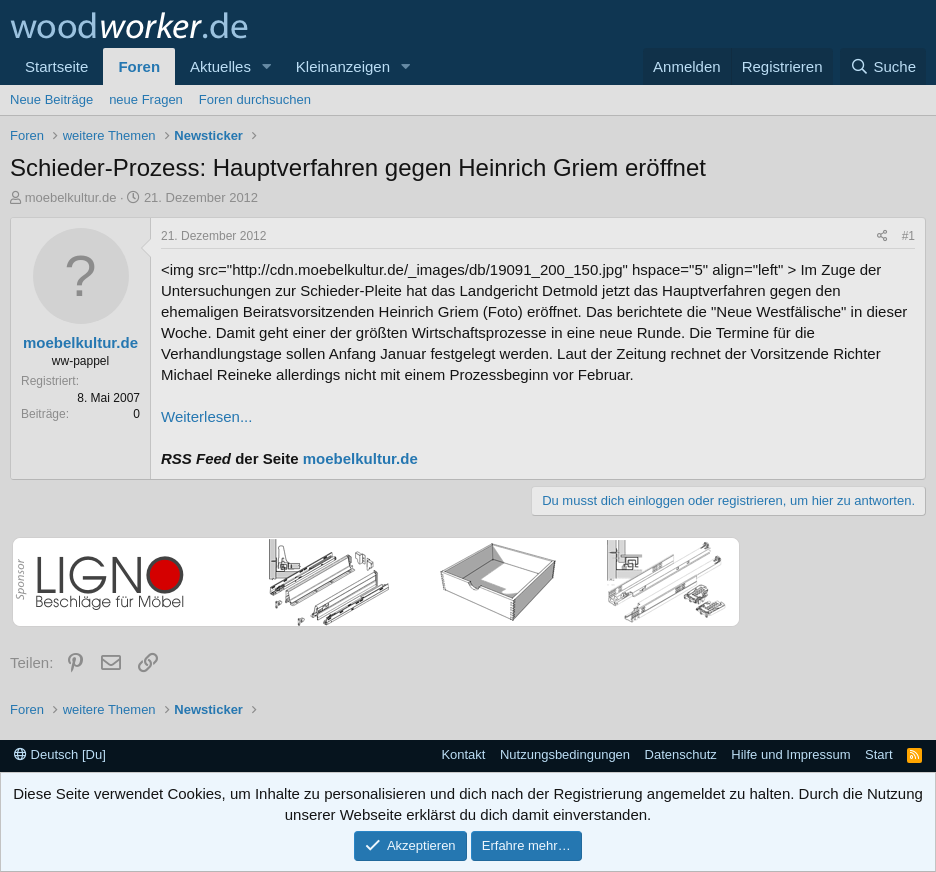  What do you see at coordinates (60, 754) in the screenshot?
I see `Deutsch [Du]` at bounding box center [60, 754].